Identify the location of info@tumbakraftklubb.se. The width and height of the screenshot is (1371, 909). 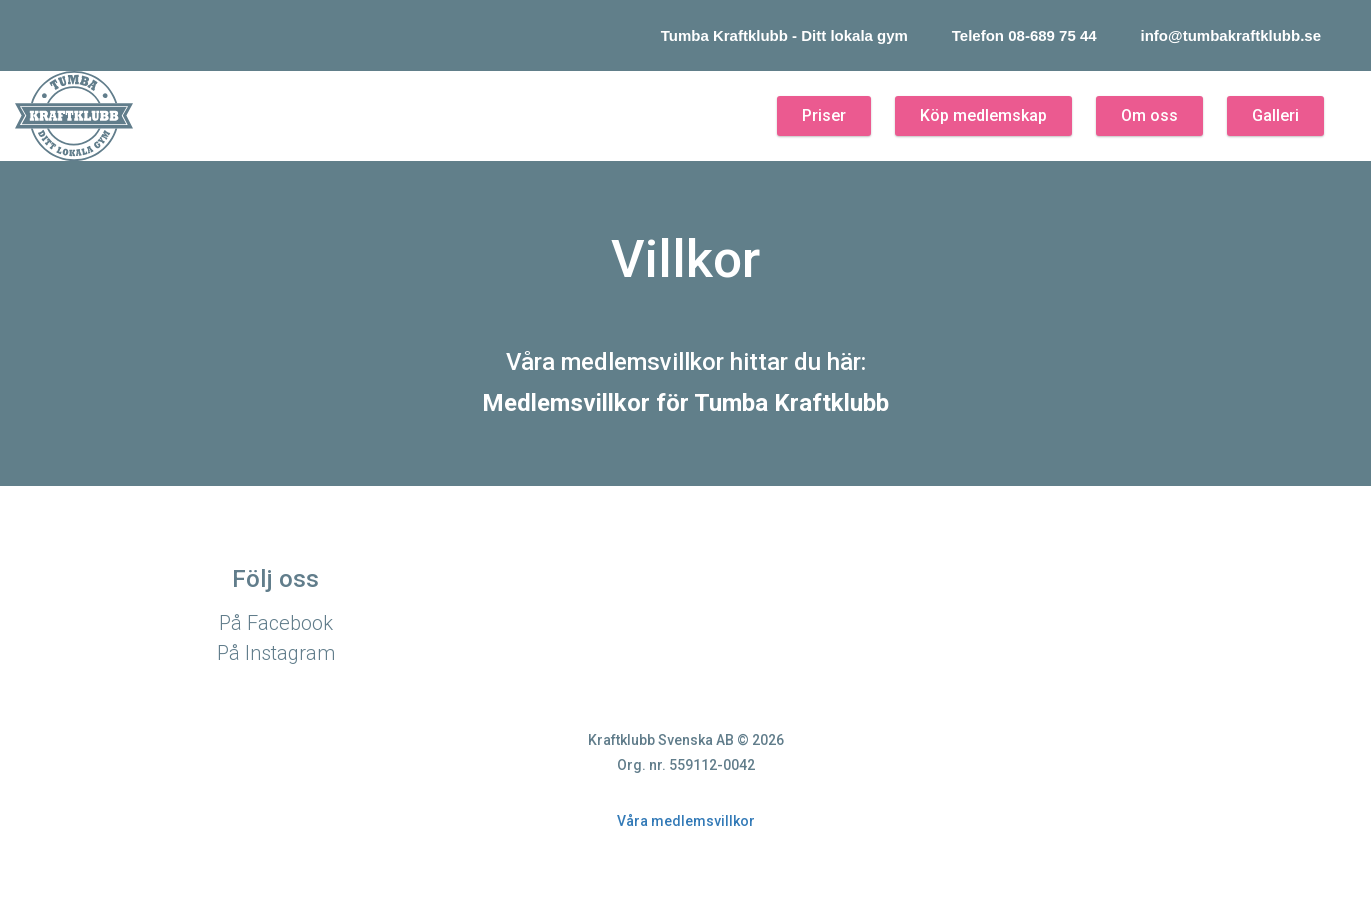
(1231, 35).